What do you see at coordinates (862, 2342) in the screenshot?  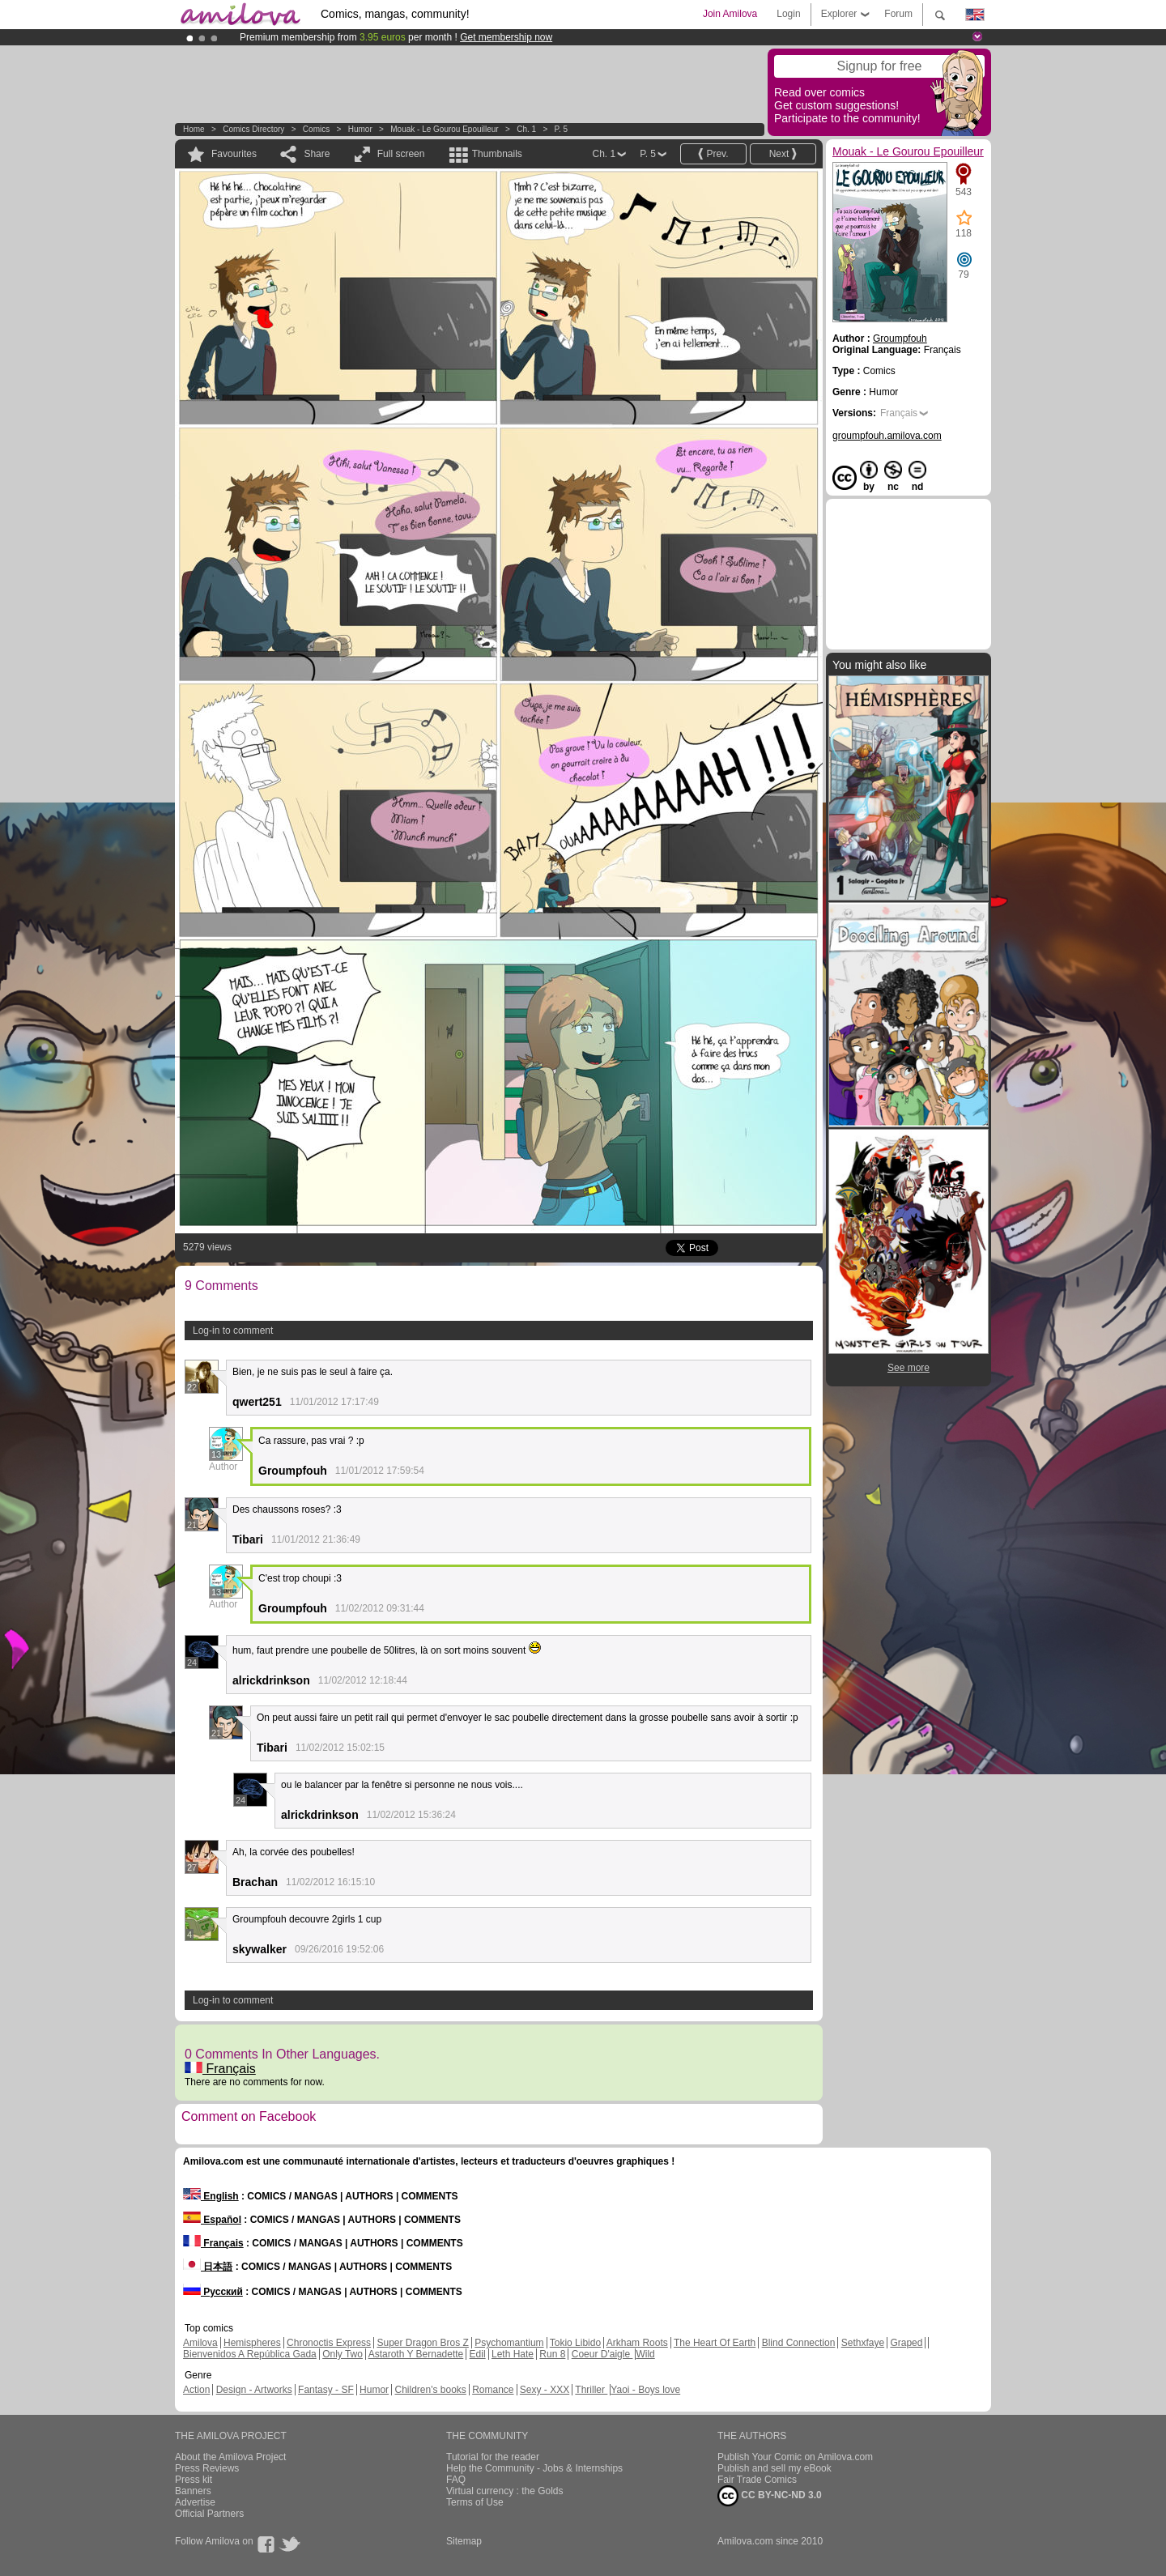 I see `Sethxfaye` at bounding box center [862, 2342].